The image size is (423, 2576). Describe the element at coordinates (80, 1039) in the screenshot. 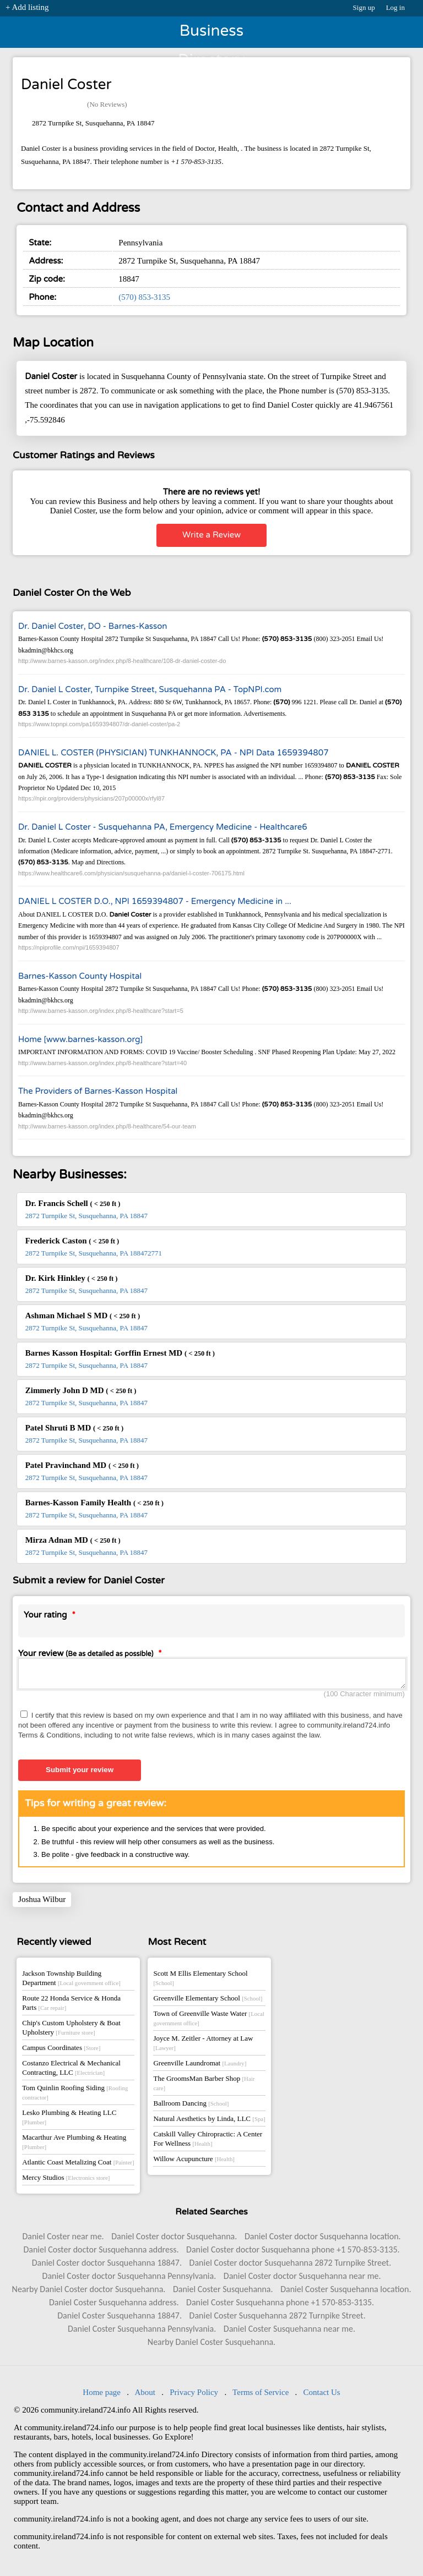

I see `Home [www.barnes-kasson.org]` at that location.